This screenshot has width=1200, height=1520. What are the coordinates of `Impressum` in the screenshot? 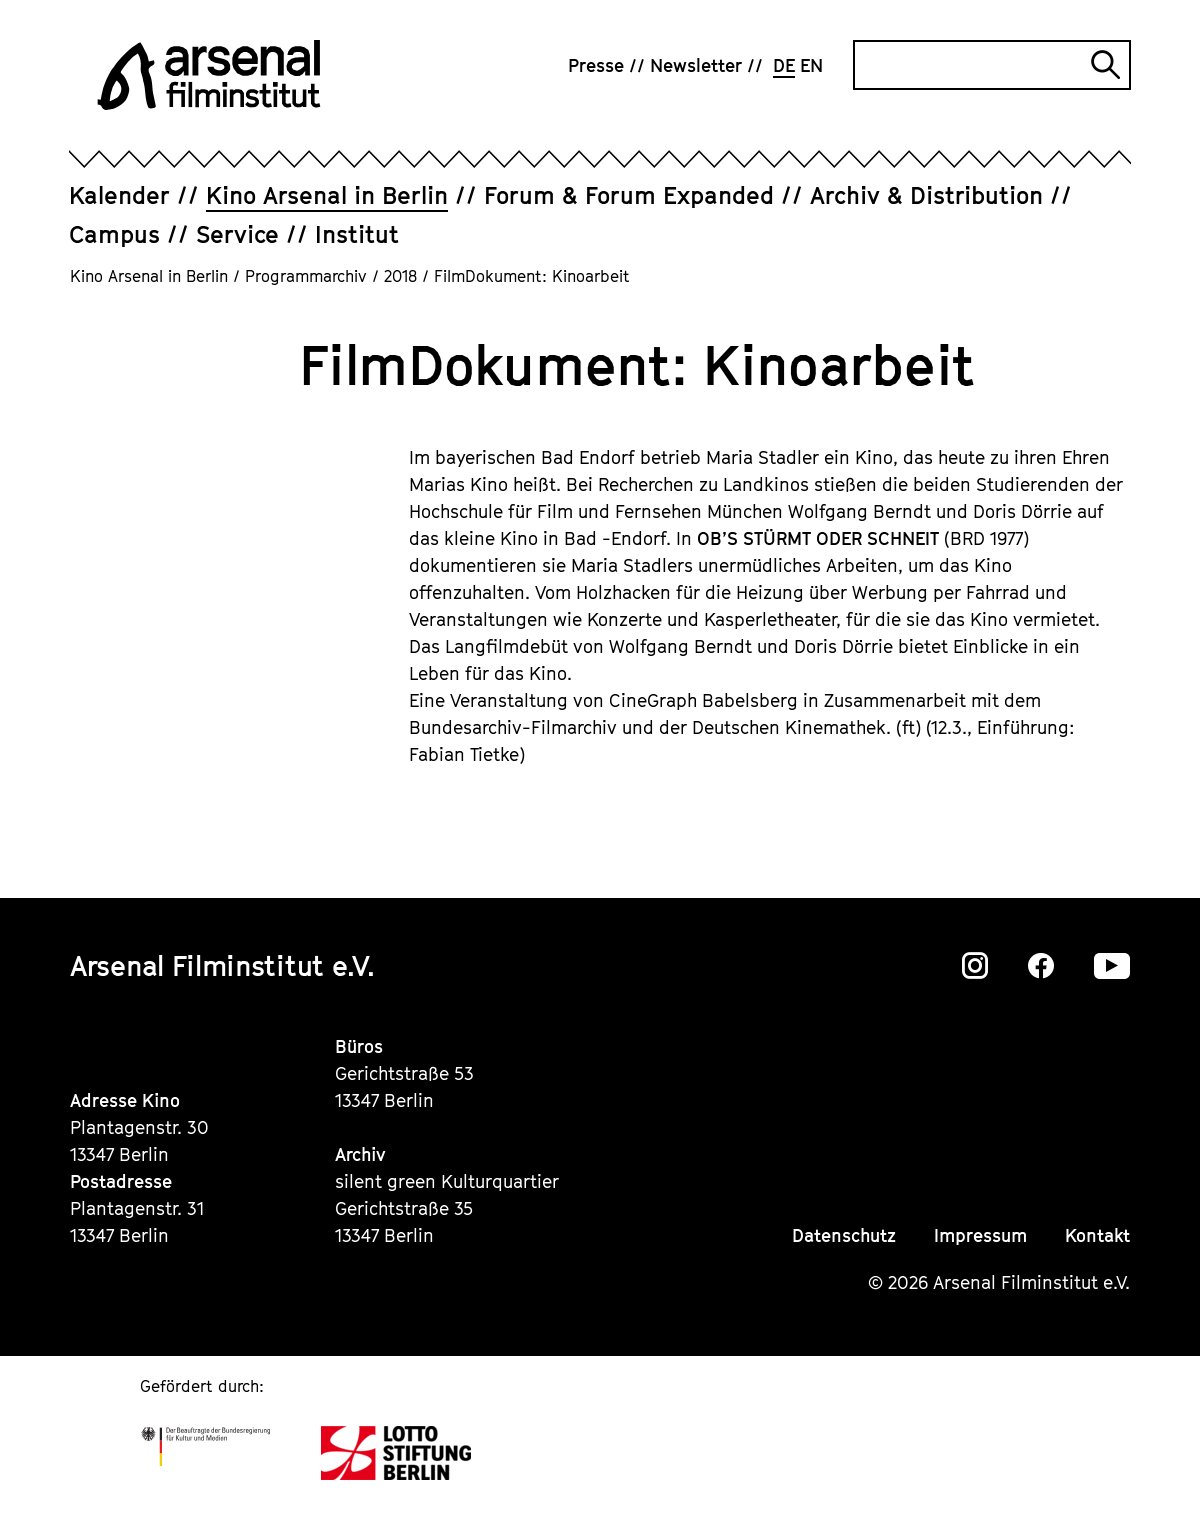 It's located at (980, 1235).